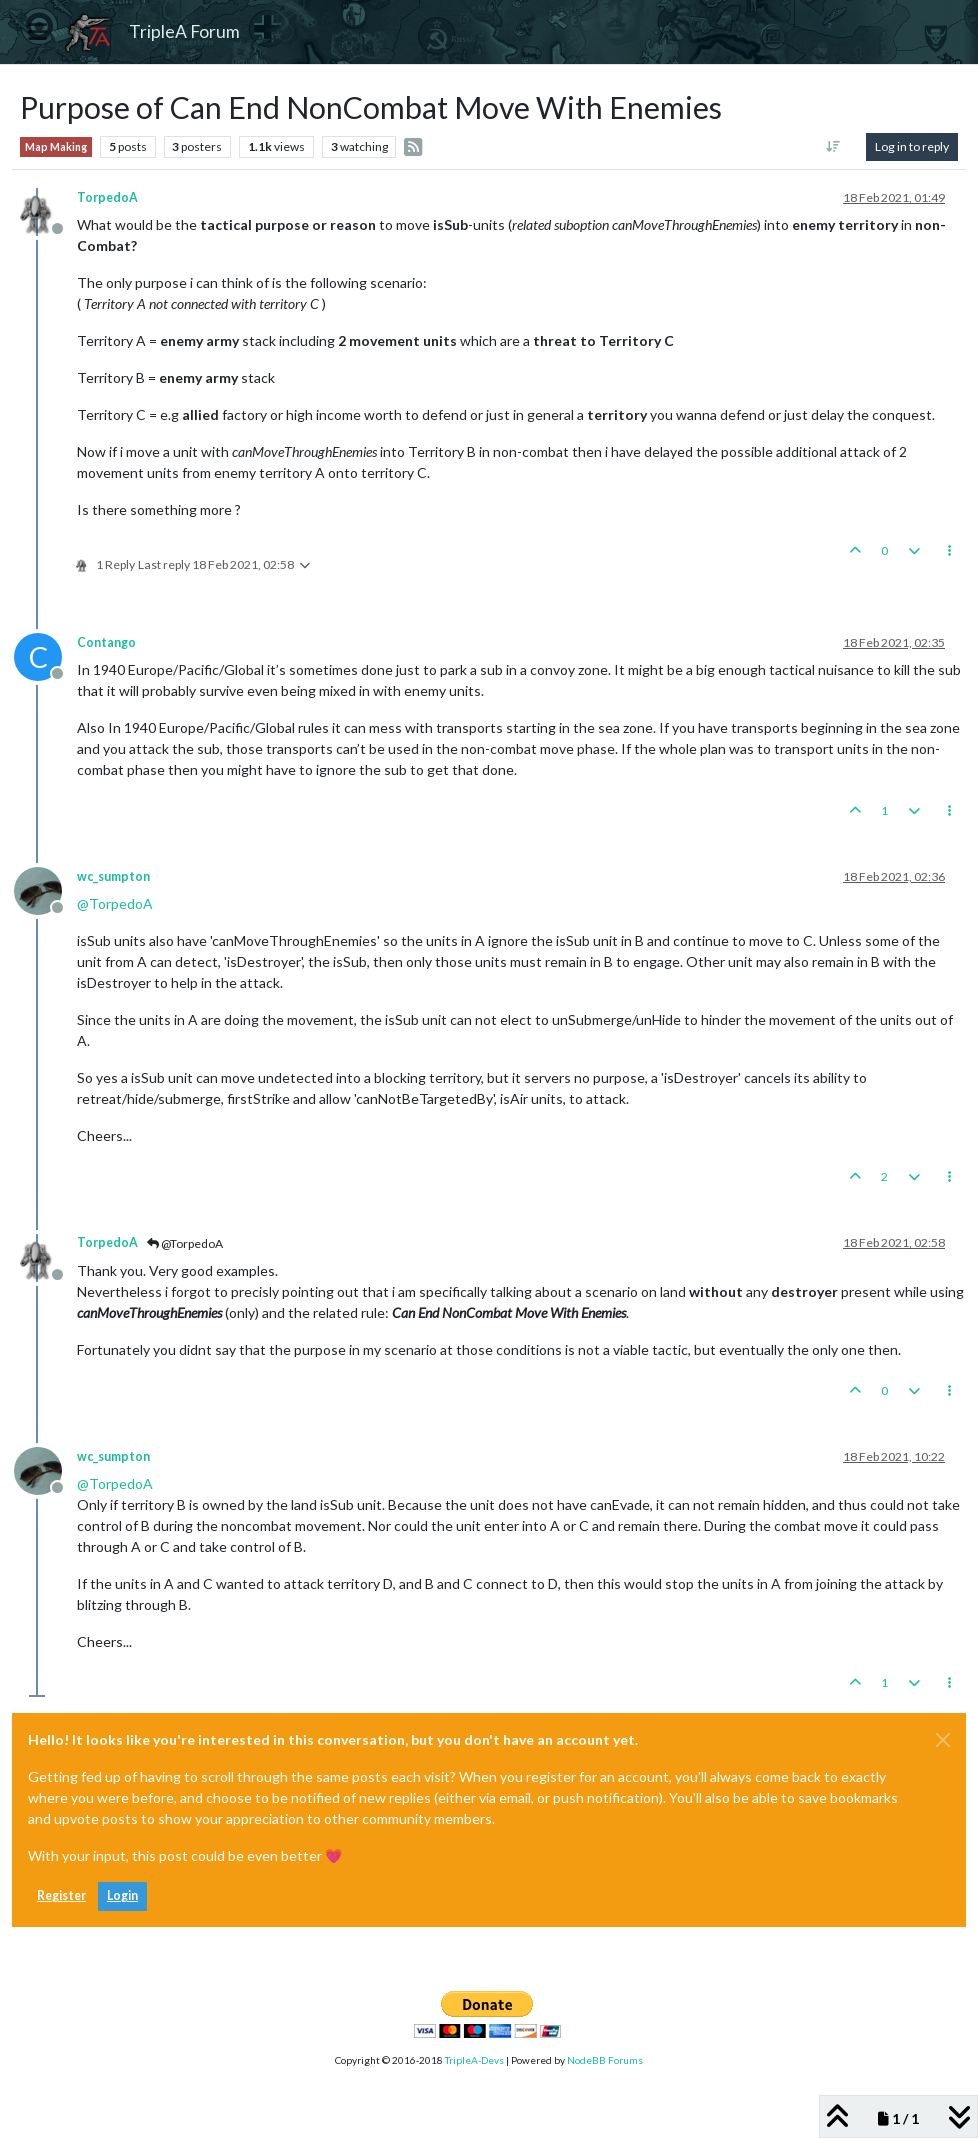  I want to click on [Post sort option, Oldest to Newest], so click(833, 147).